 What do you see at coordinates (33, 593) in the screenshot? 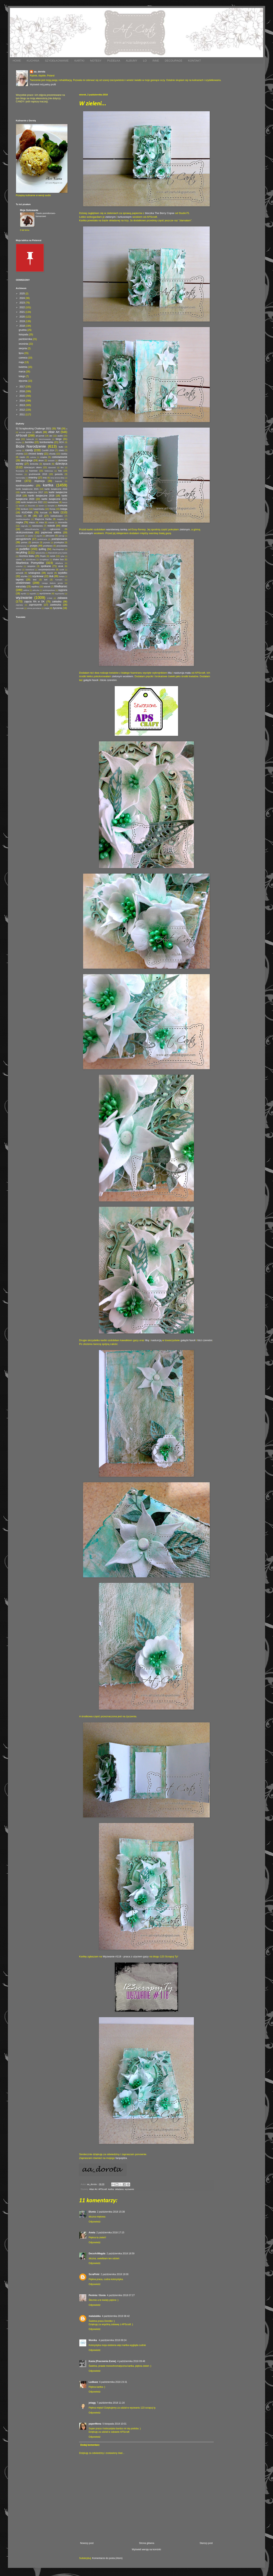
I see `wypieki` at bounding box center [33, 593].